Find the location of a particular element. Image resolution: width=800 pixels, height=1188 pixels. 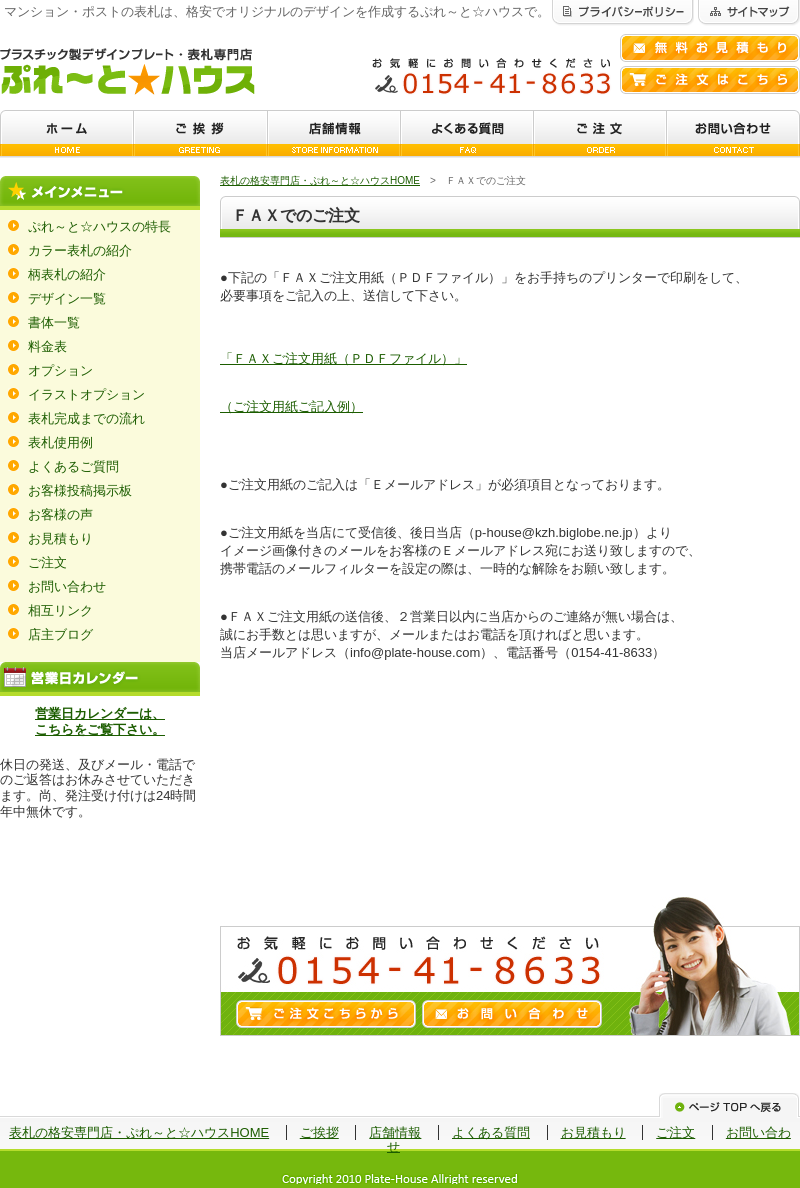

お問い合わせ is located at coordinates (67, 586).